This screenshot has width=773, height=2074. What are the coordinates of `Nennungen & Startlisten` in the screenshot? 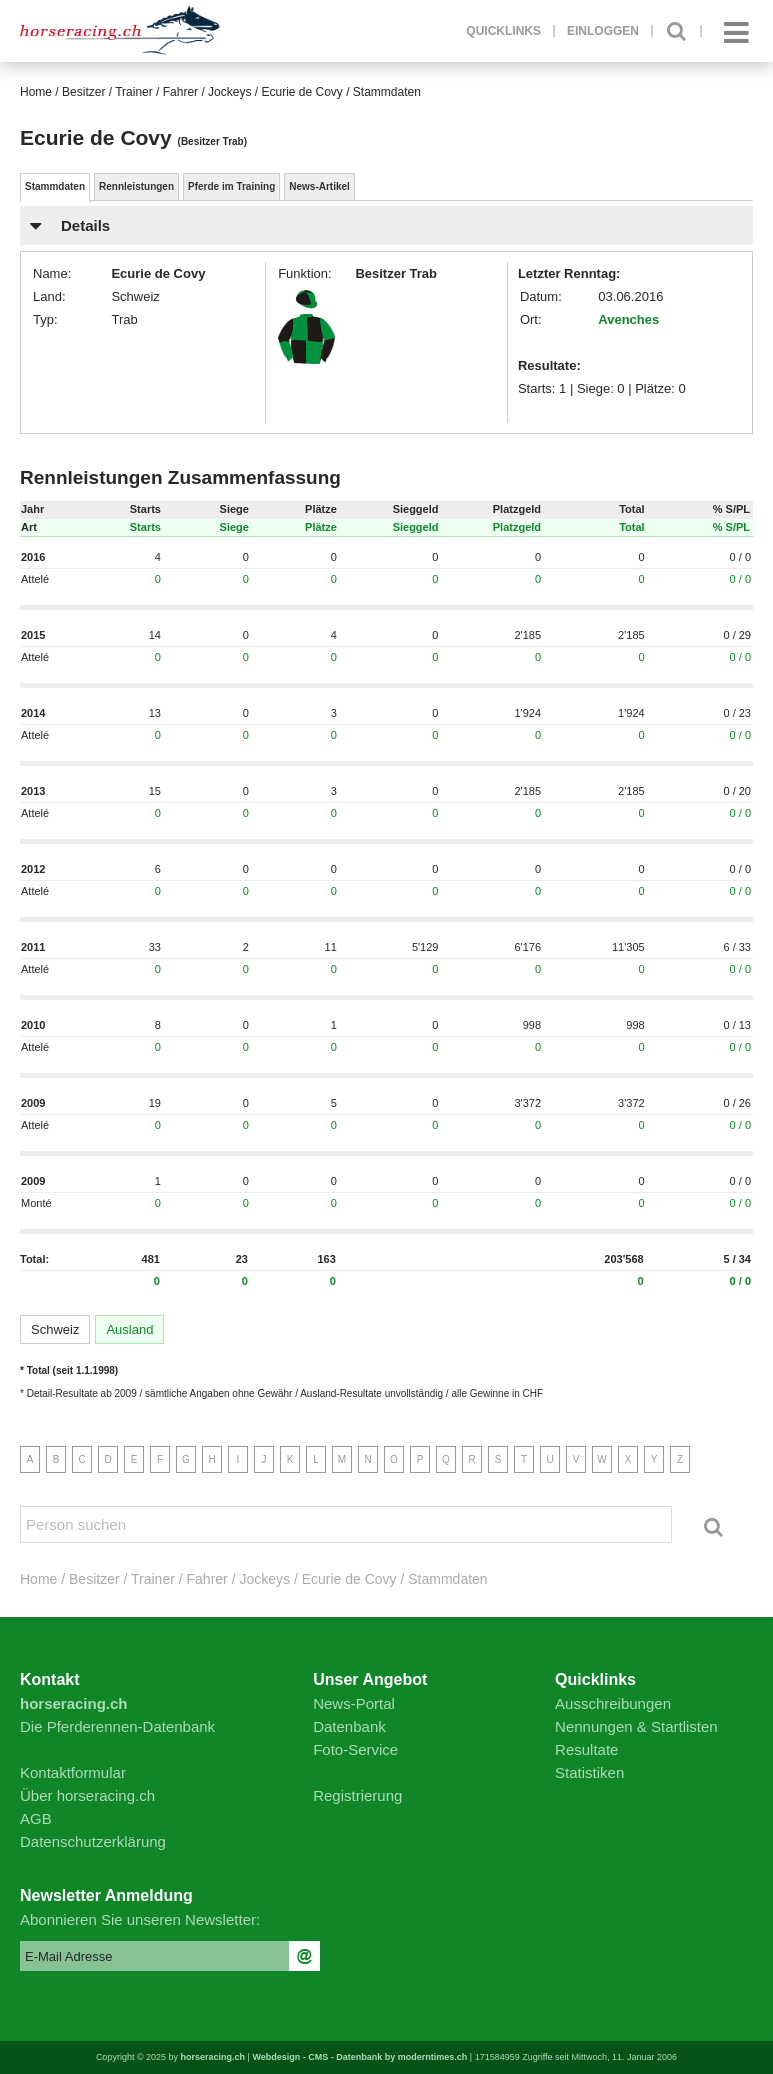 It's located at (636, 1726).